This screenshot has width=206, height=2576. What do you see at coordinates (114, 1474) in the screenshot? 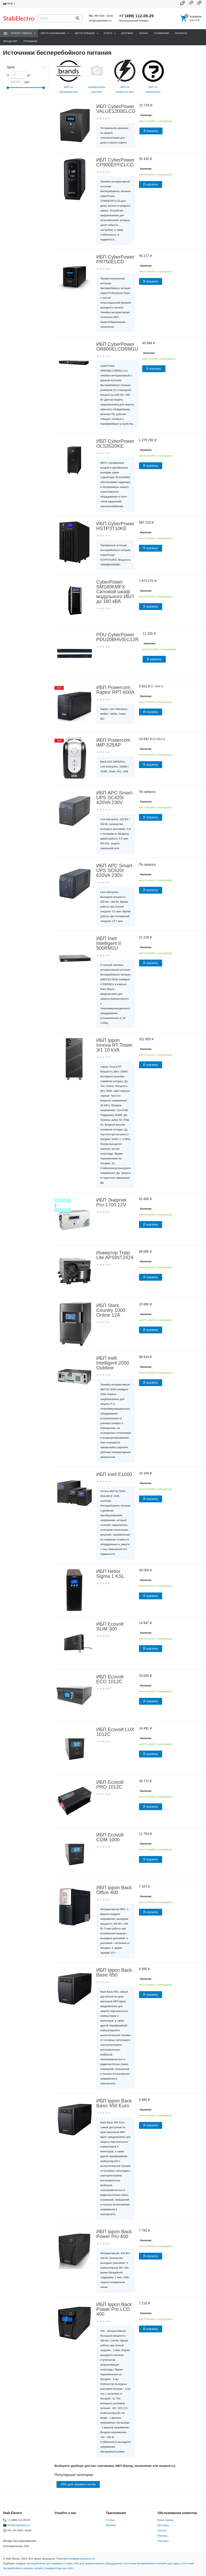
I see `ИБП Inelt E1000` at bounding box center [114, 1474].